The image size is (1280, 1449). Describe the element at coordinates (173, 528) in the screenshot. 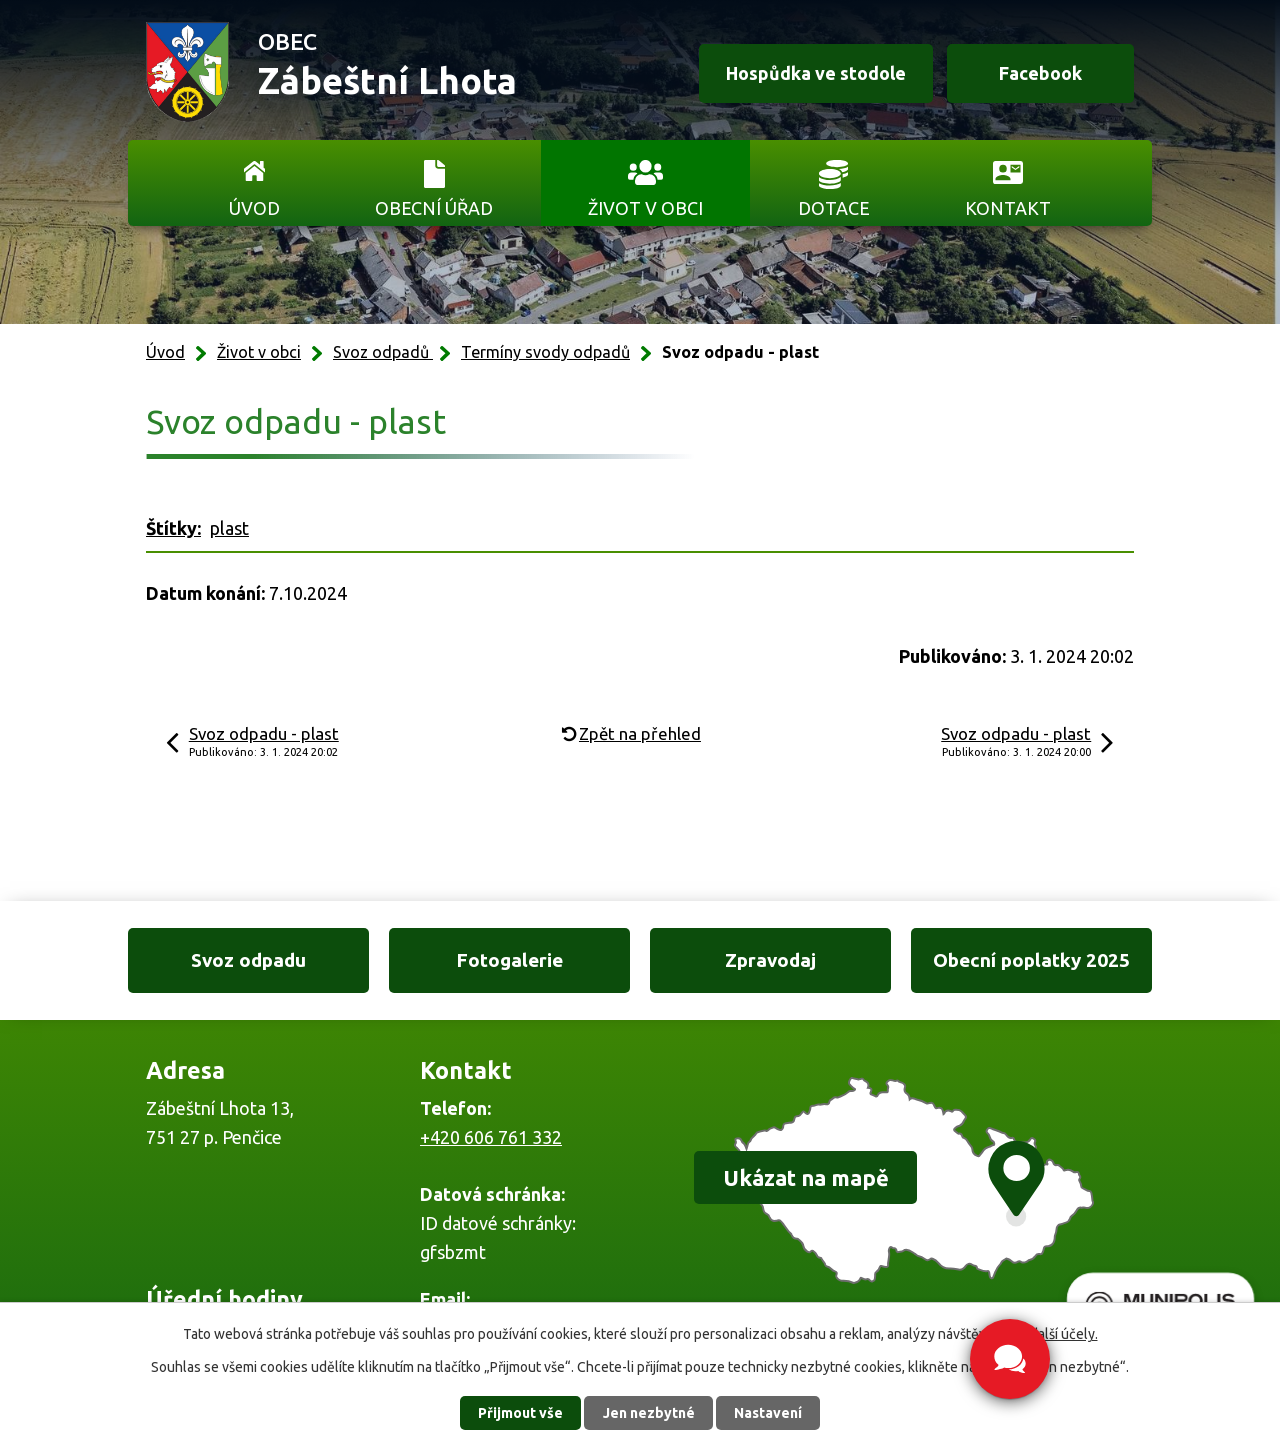

I see `Štítky:` at that location.